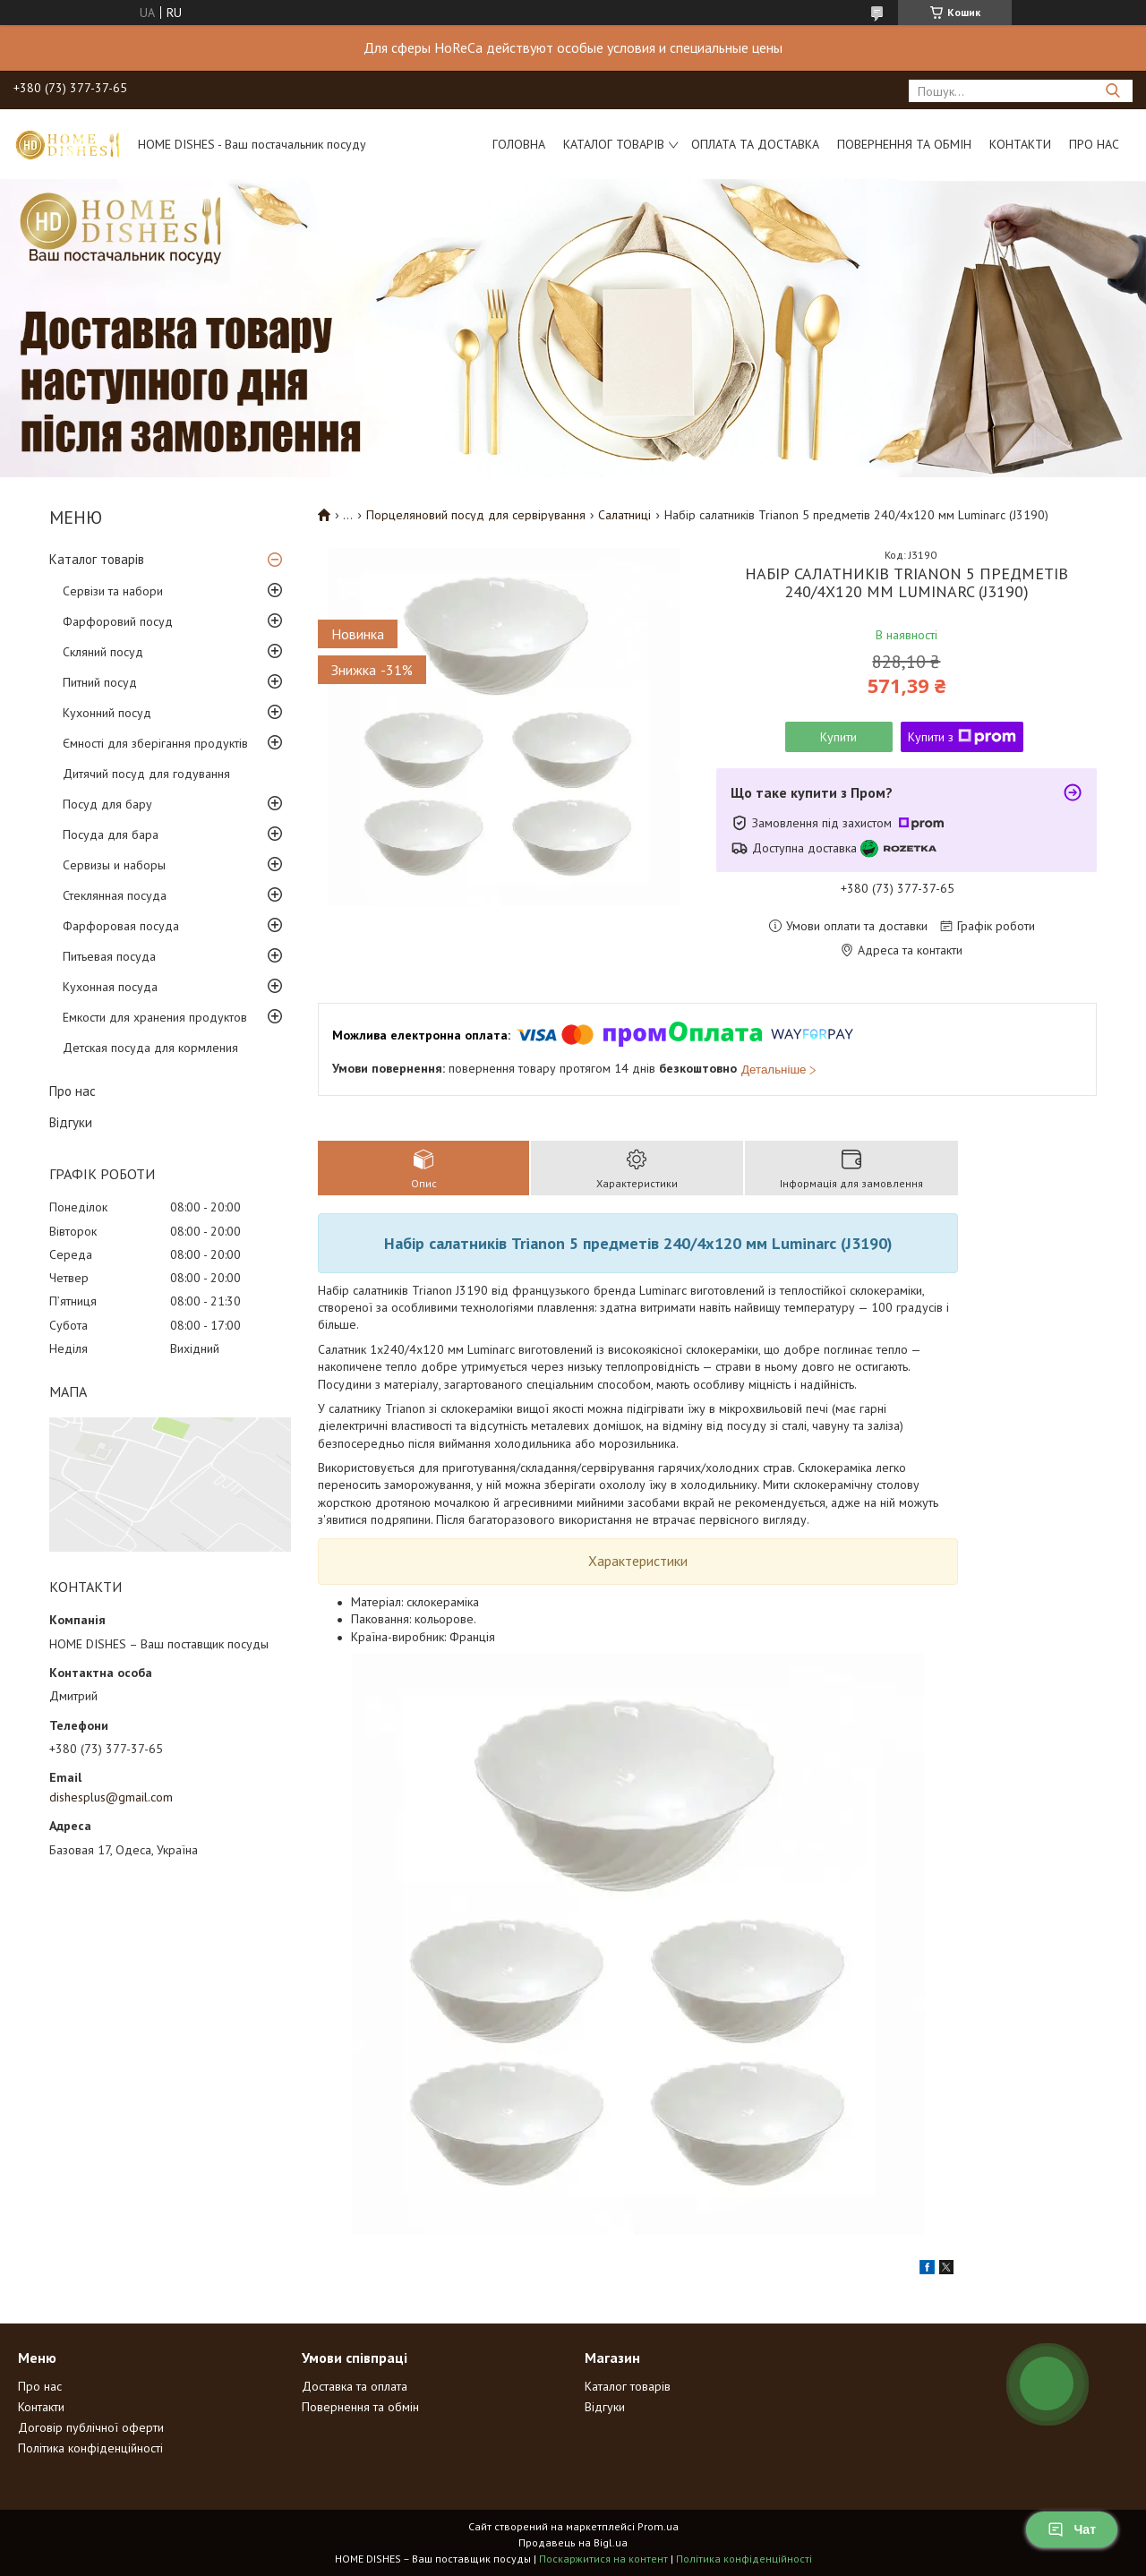 The image size is (1146, 2576). I want to click on Ємності для зберігання продуктів, so click(155, 743).